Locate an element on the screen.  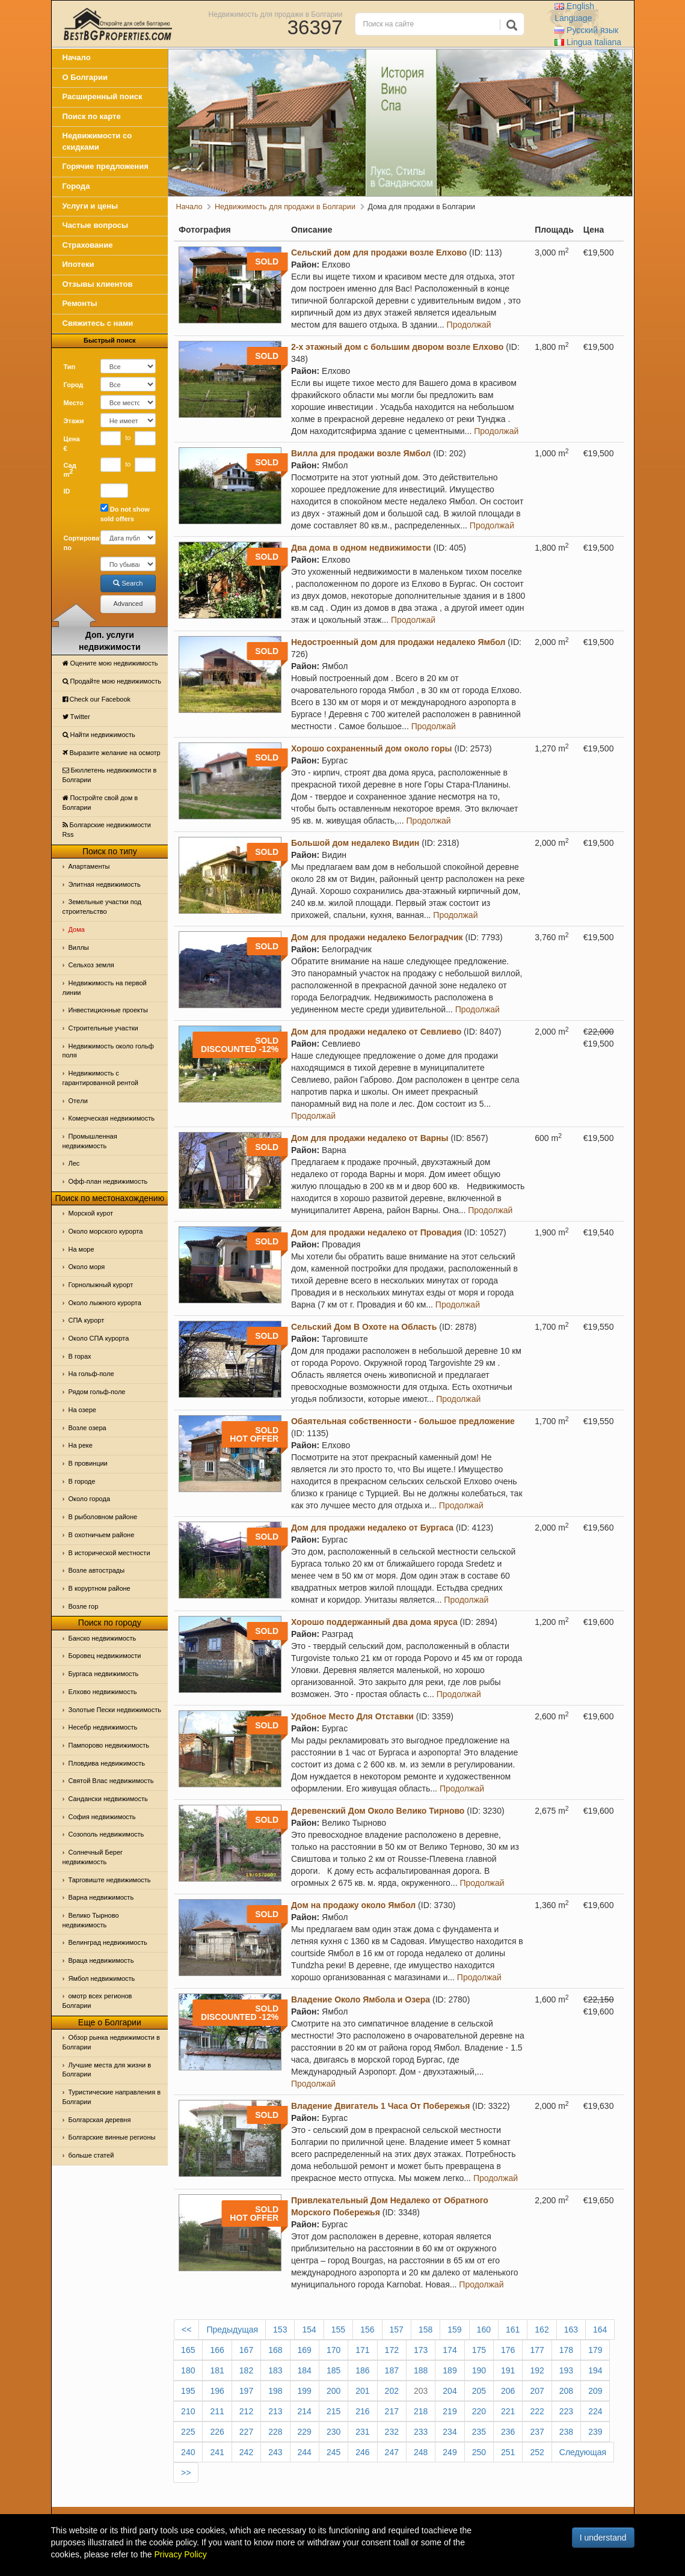
Тарговиште недвижимость is located at coordinates (110, 1879).